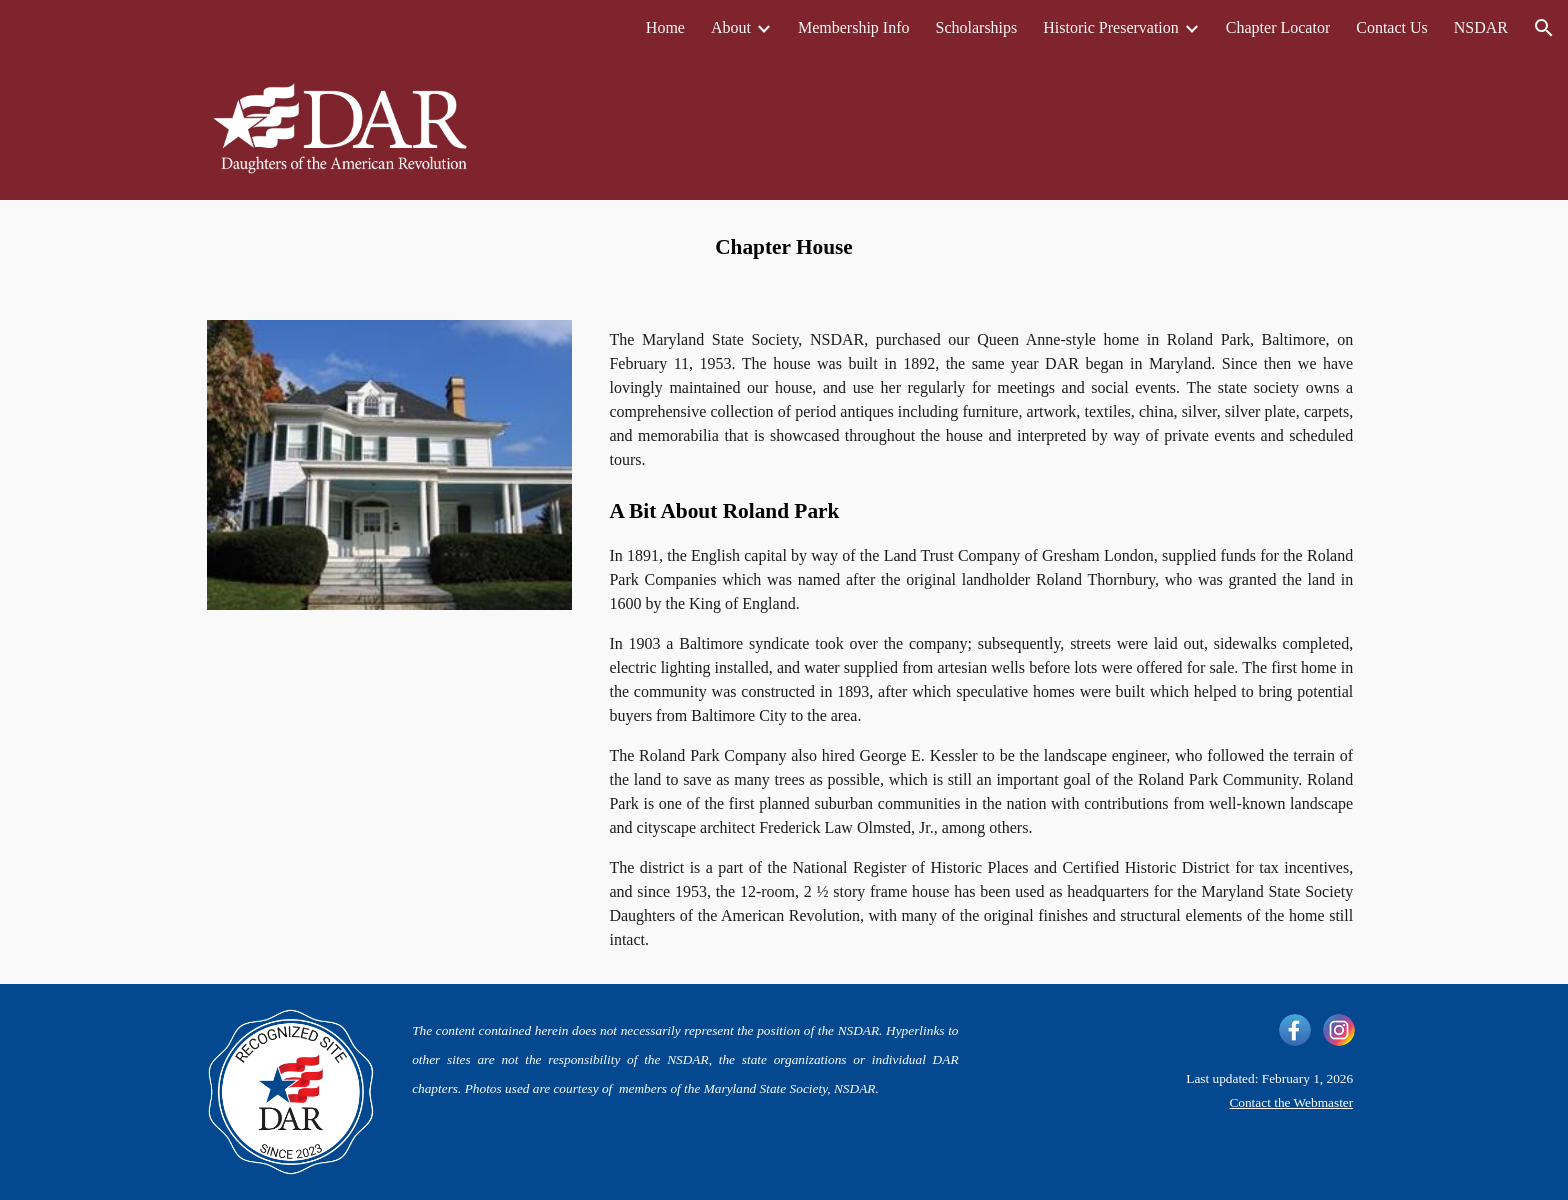 The image size is (1568, 1200). Describe the element at coordinates (977, 27) in the screenshot. I see `Scholarships [link]` at that location.